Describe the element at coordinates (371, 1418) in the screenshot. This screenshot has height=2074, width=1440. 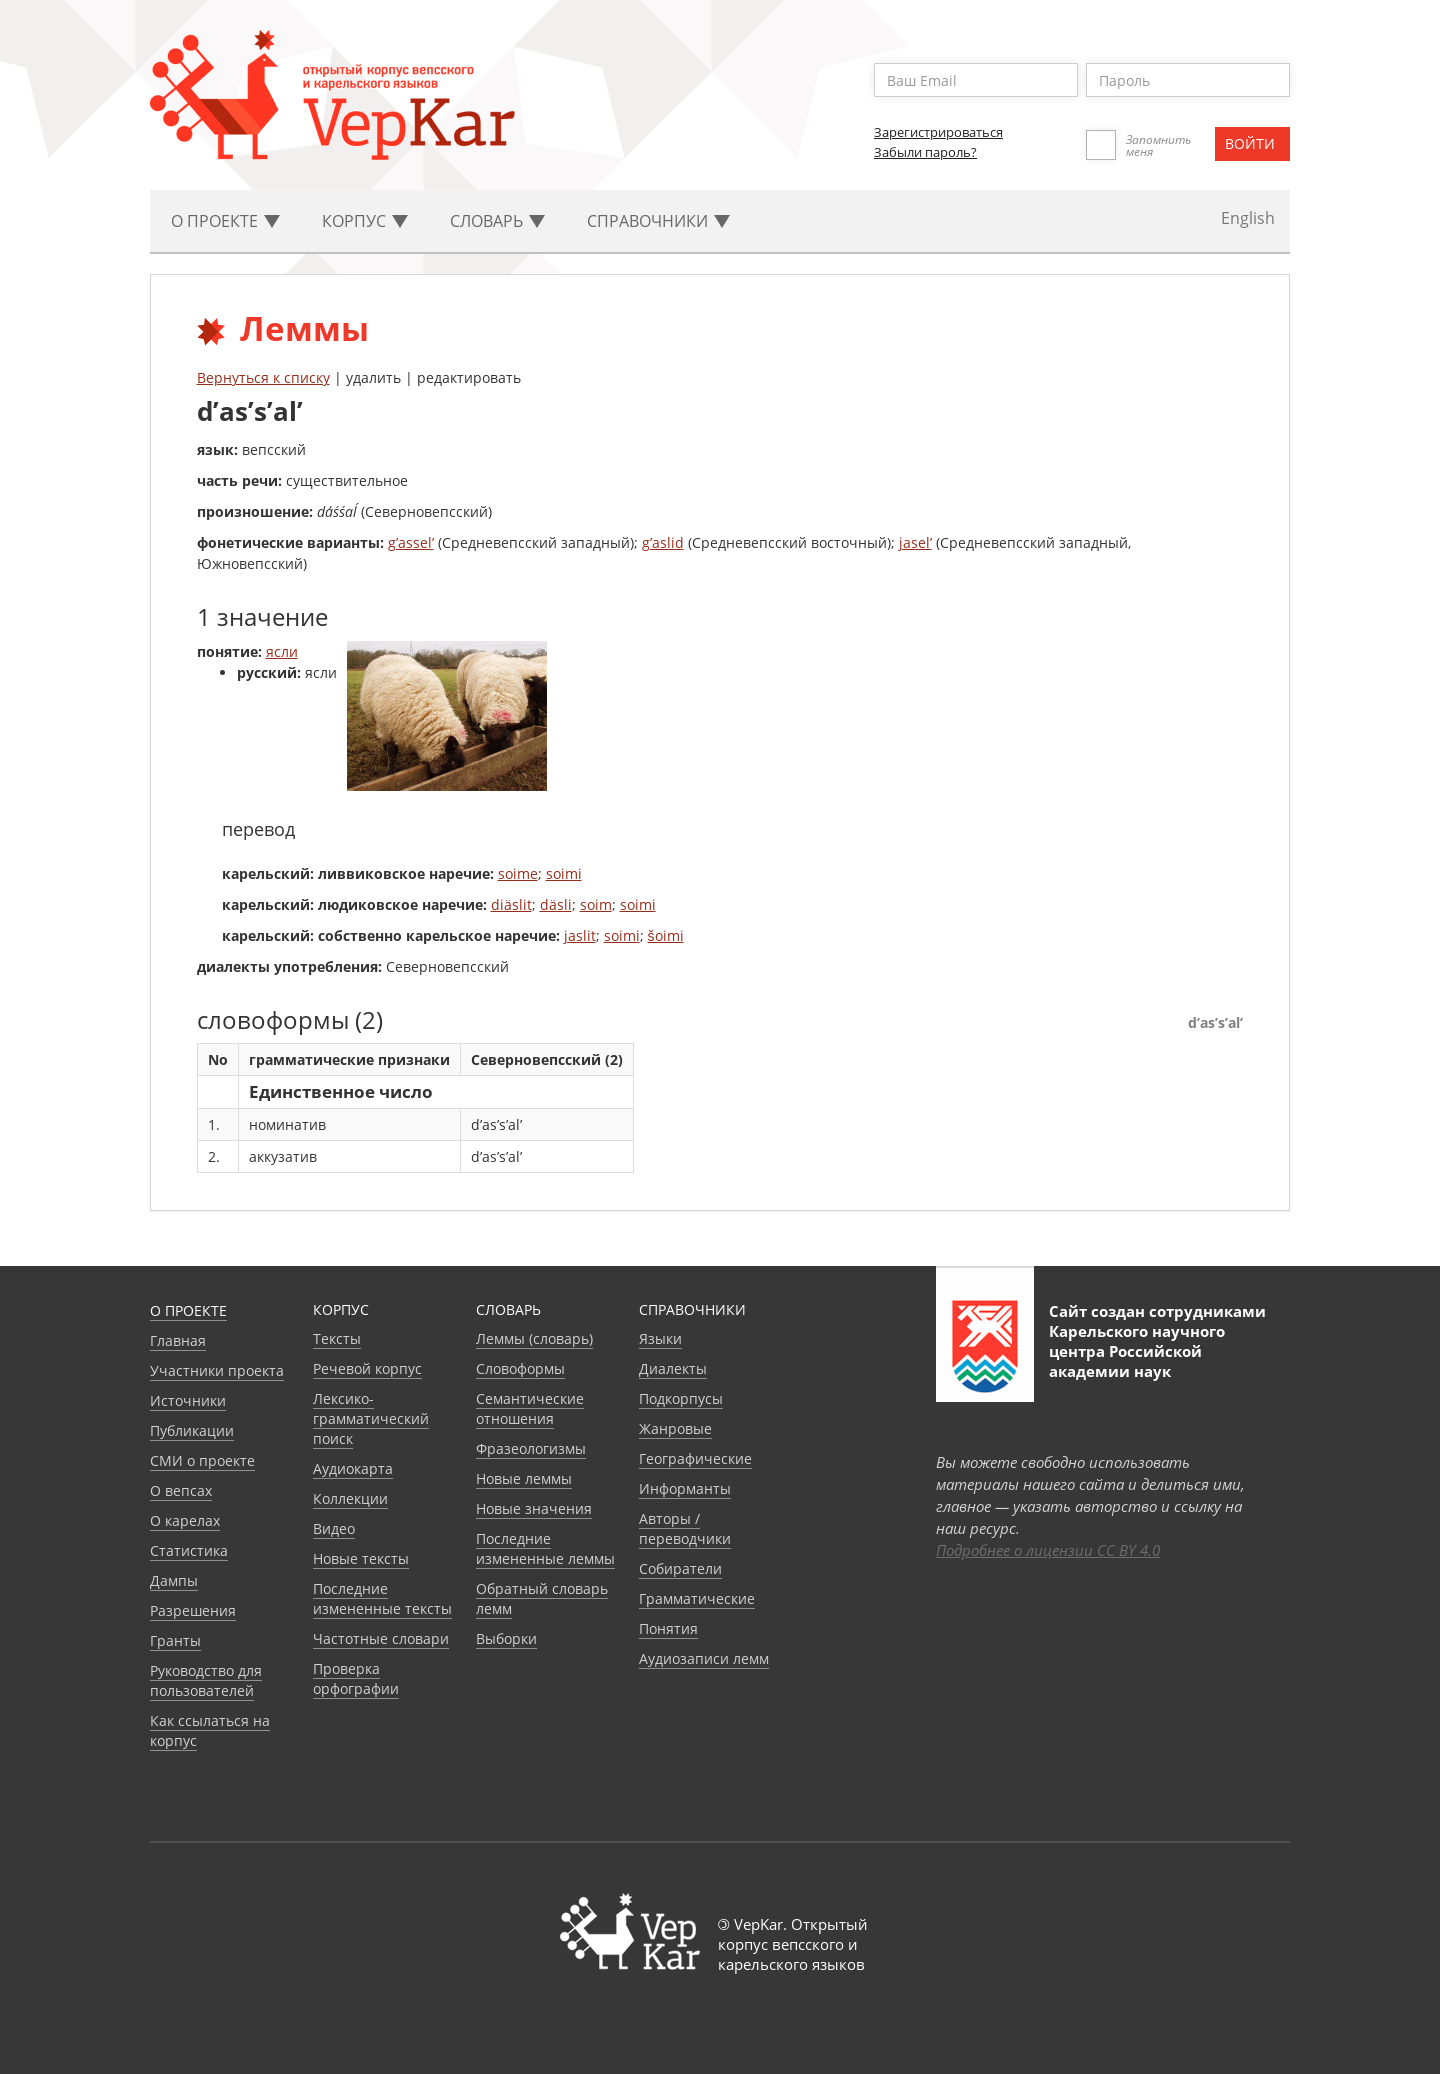
I see `Лексико-грамматический поиск` at that location.